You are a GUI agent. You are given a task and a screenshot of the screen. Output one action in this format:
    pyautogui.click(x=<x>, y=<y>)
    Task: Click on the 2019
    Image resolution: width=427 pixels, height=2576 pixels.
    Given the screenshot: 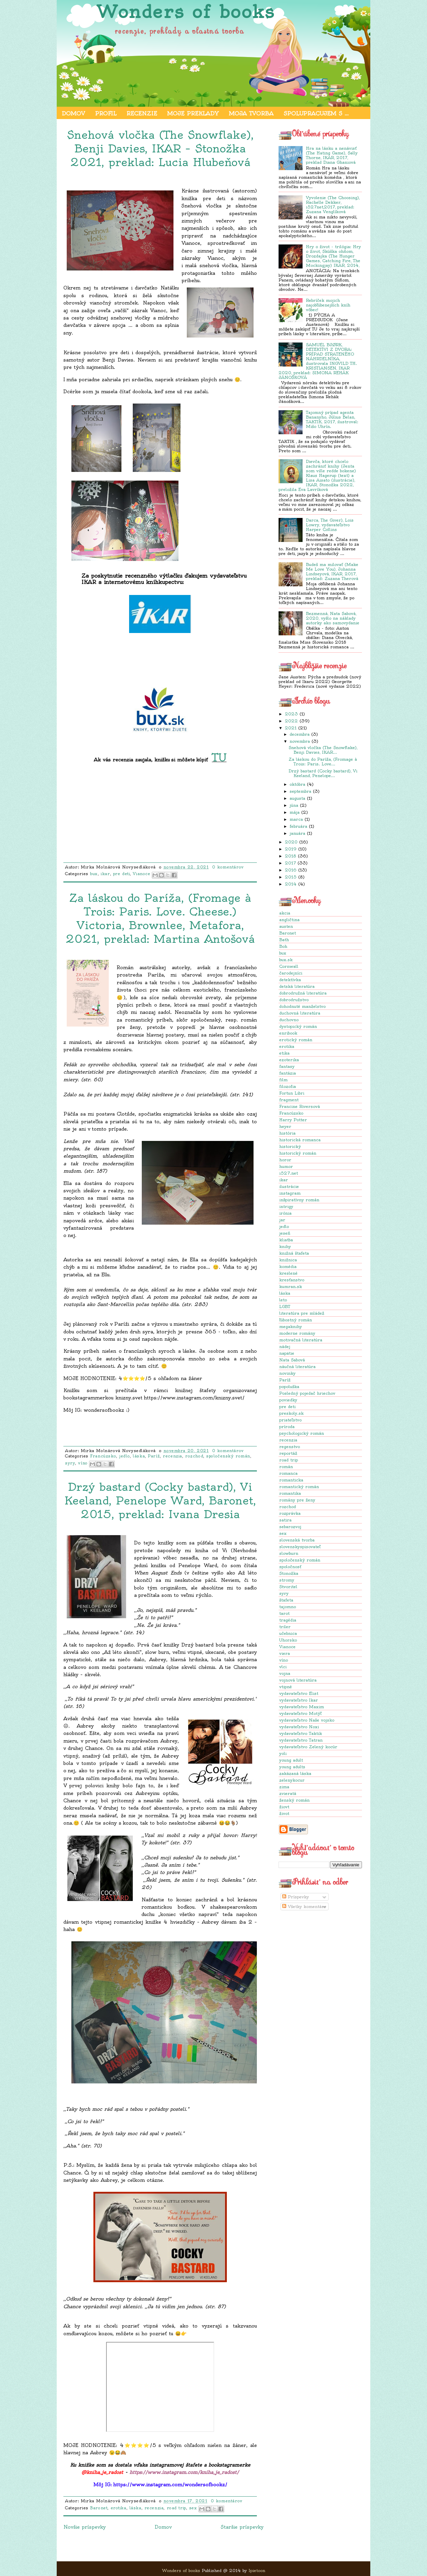 What is the action you would take?
    pyautogui.click(x=291, y=848)
    